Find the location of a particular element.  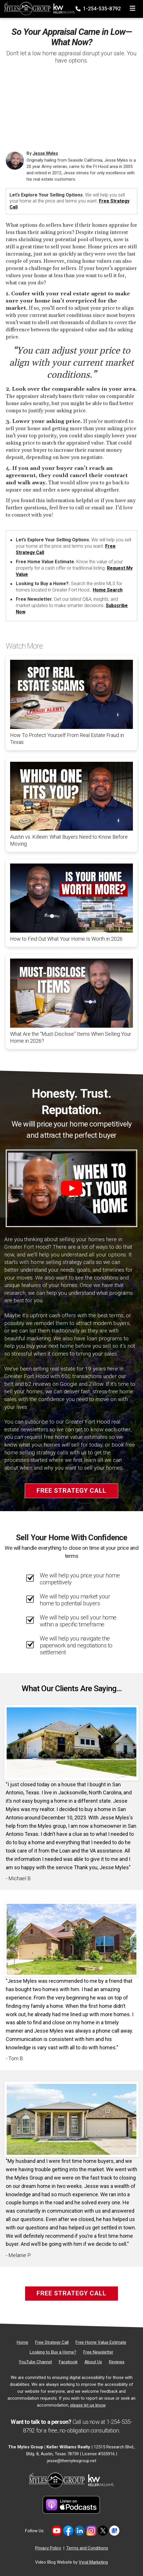

Terms and Conditions is located at coordinates (87, 2548).